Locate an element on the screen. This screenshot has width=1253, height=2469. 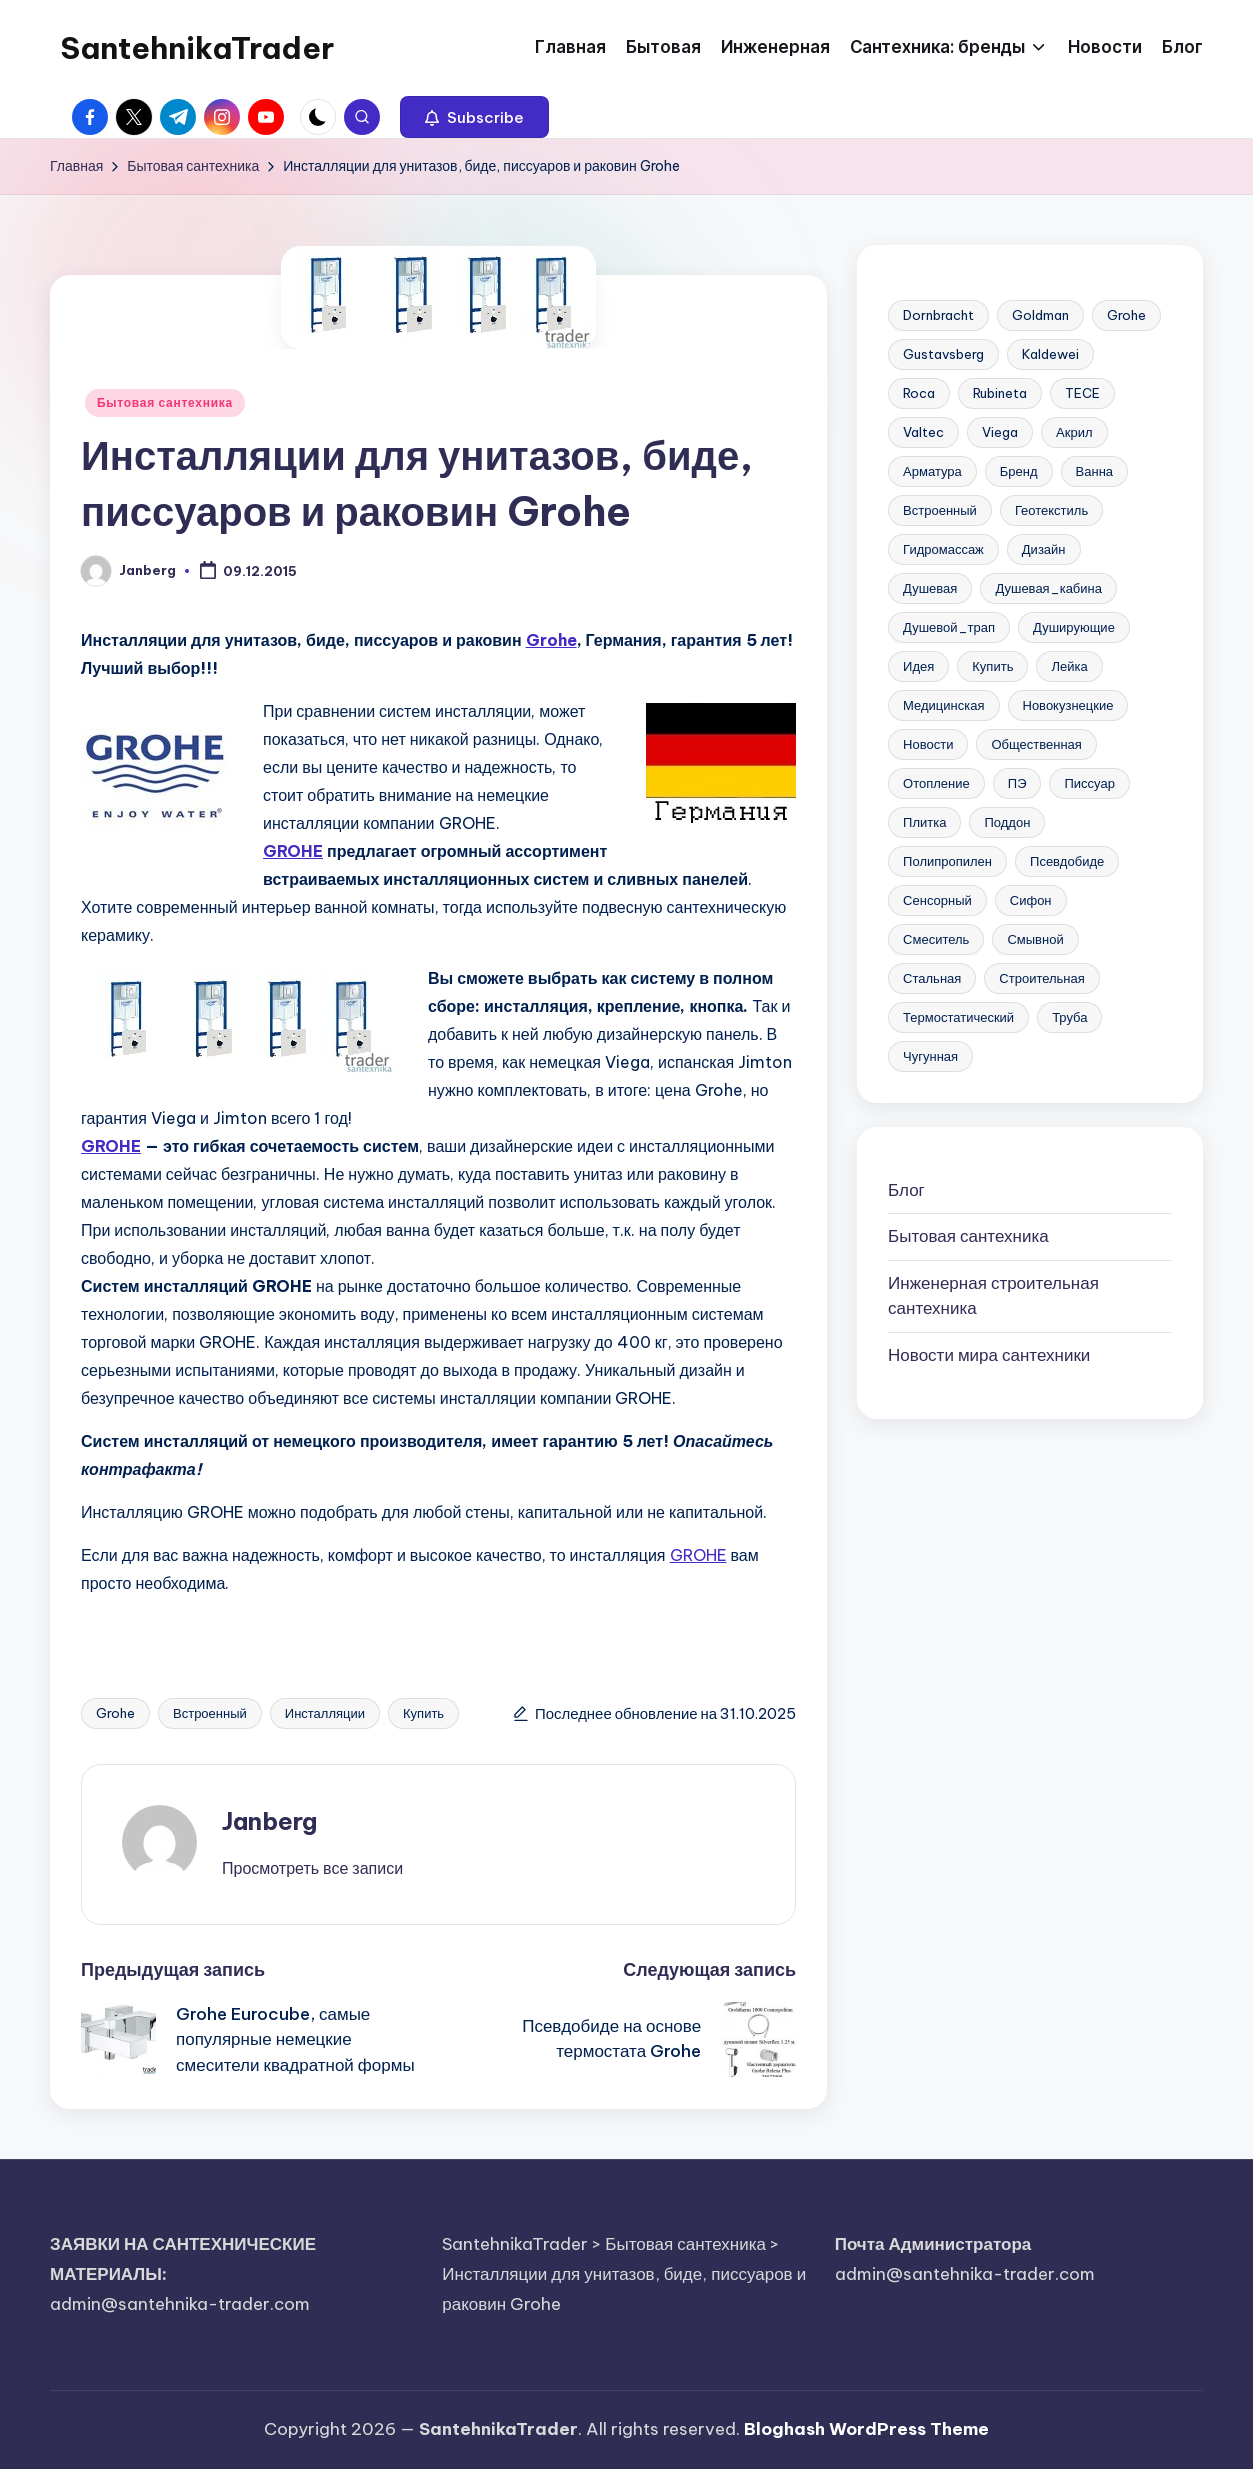
Новости мира сантехники is located at coordinates (989, 1355).